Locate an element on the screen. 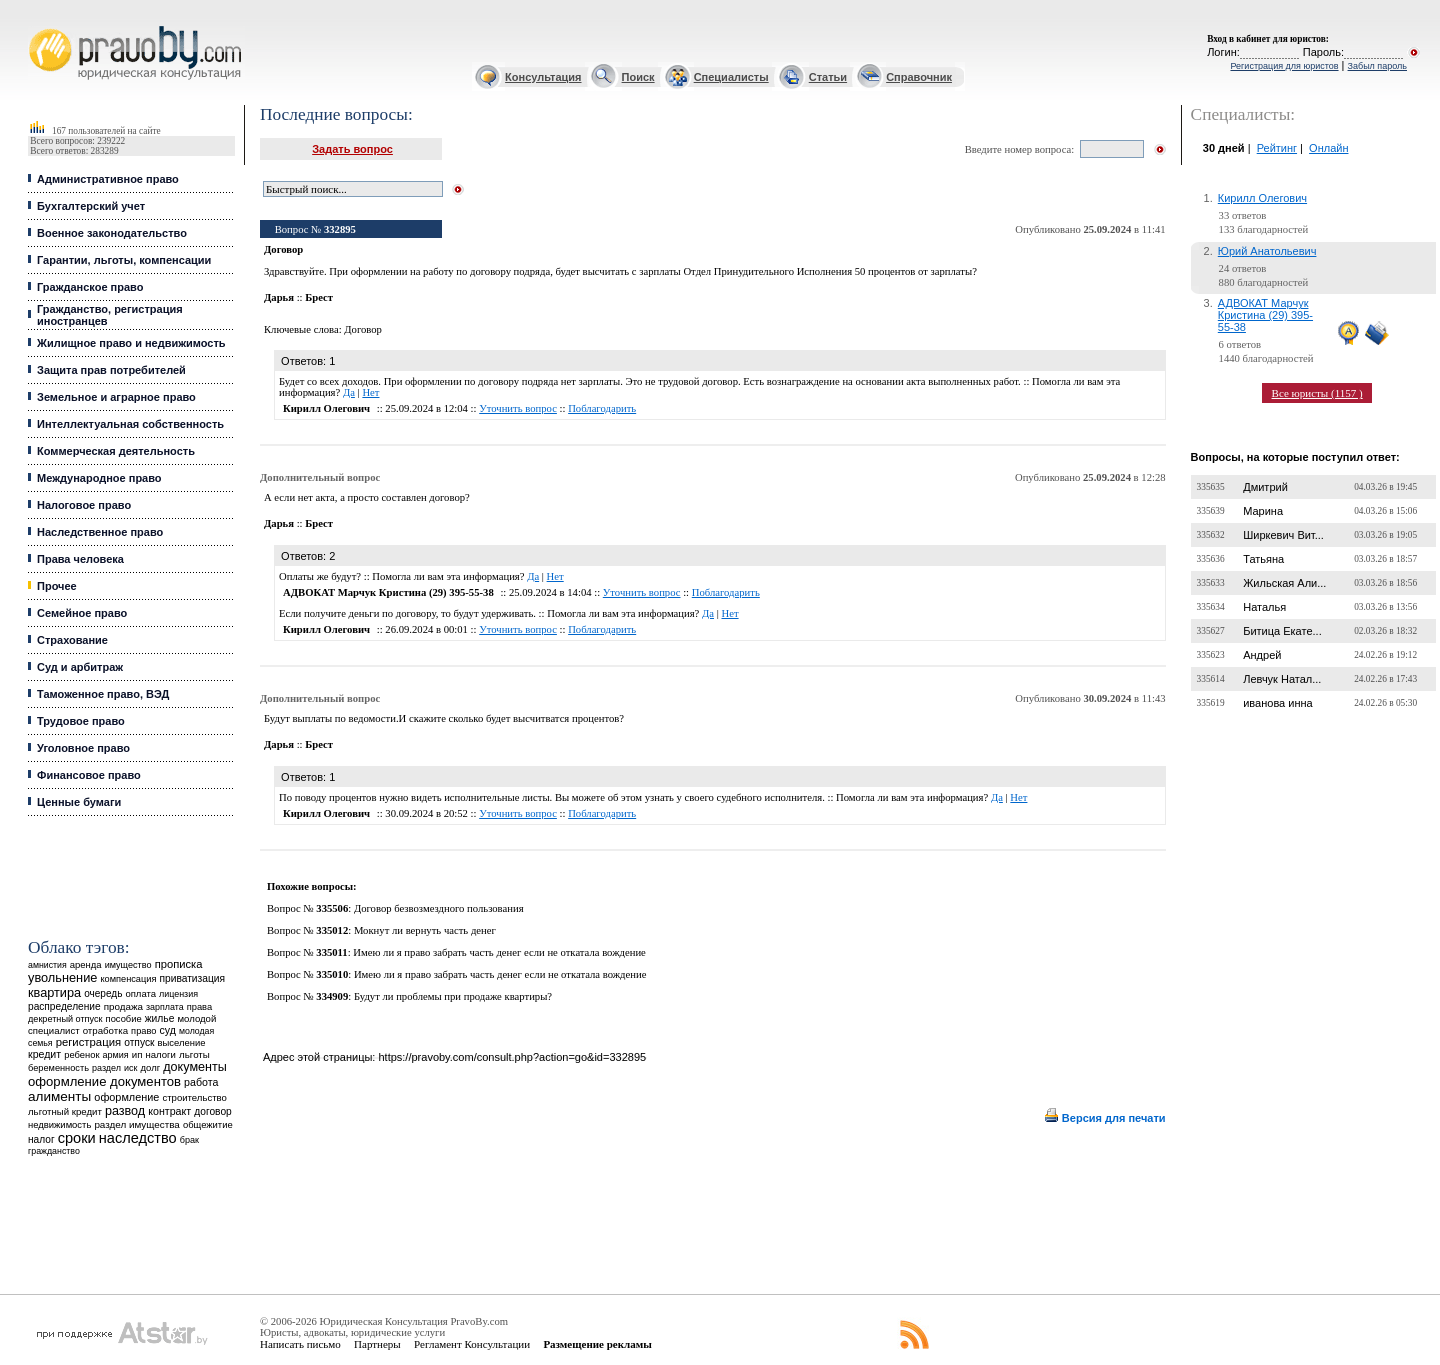  налоги is located at coordinates (161, 1054).